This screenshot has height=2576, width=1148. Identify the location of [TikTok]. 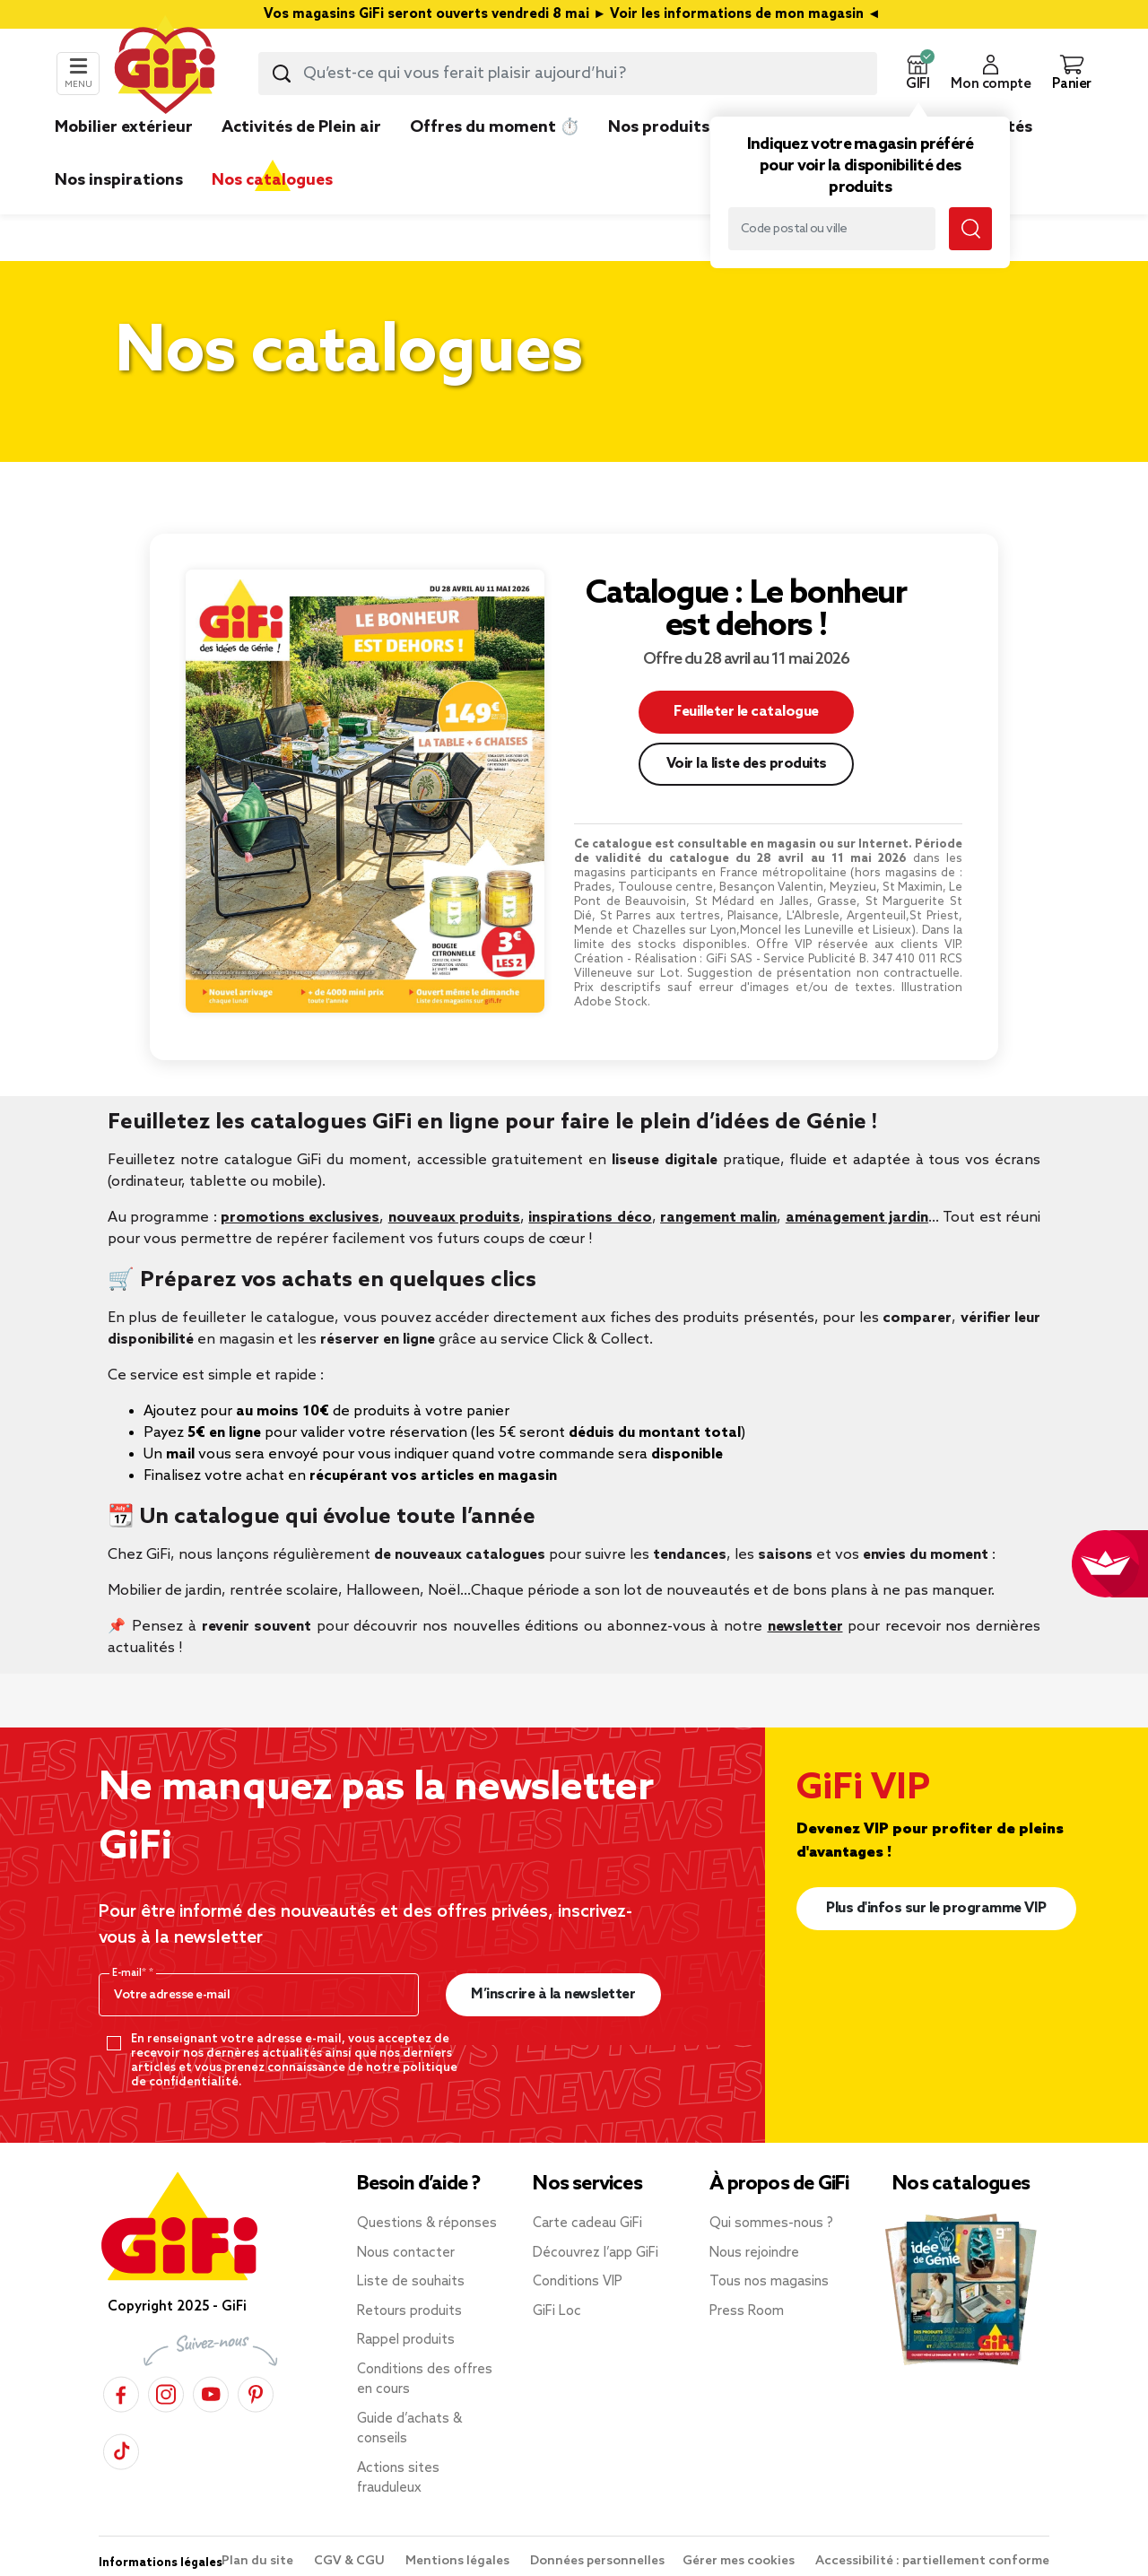
(121, 2451).